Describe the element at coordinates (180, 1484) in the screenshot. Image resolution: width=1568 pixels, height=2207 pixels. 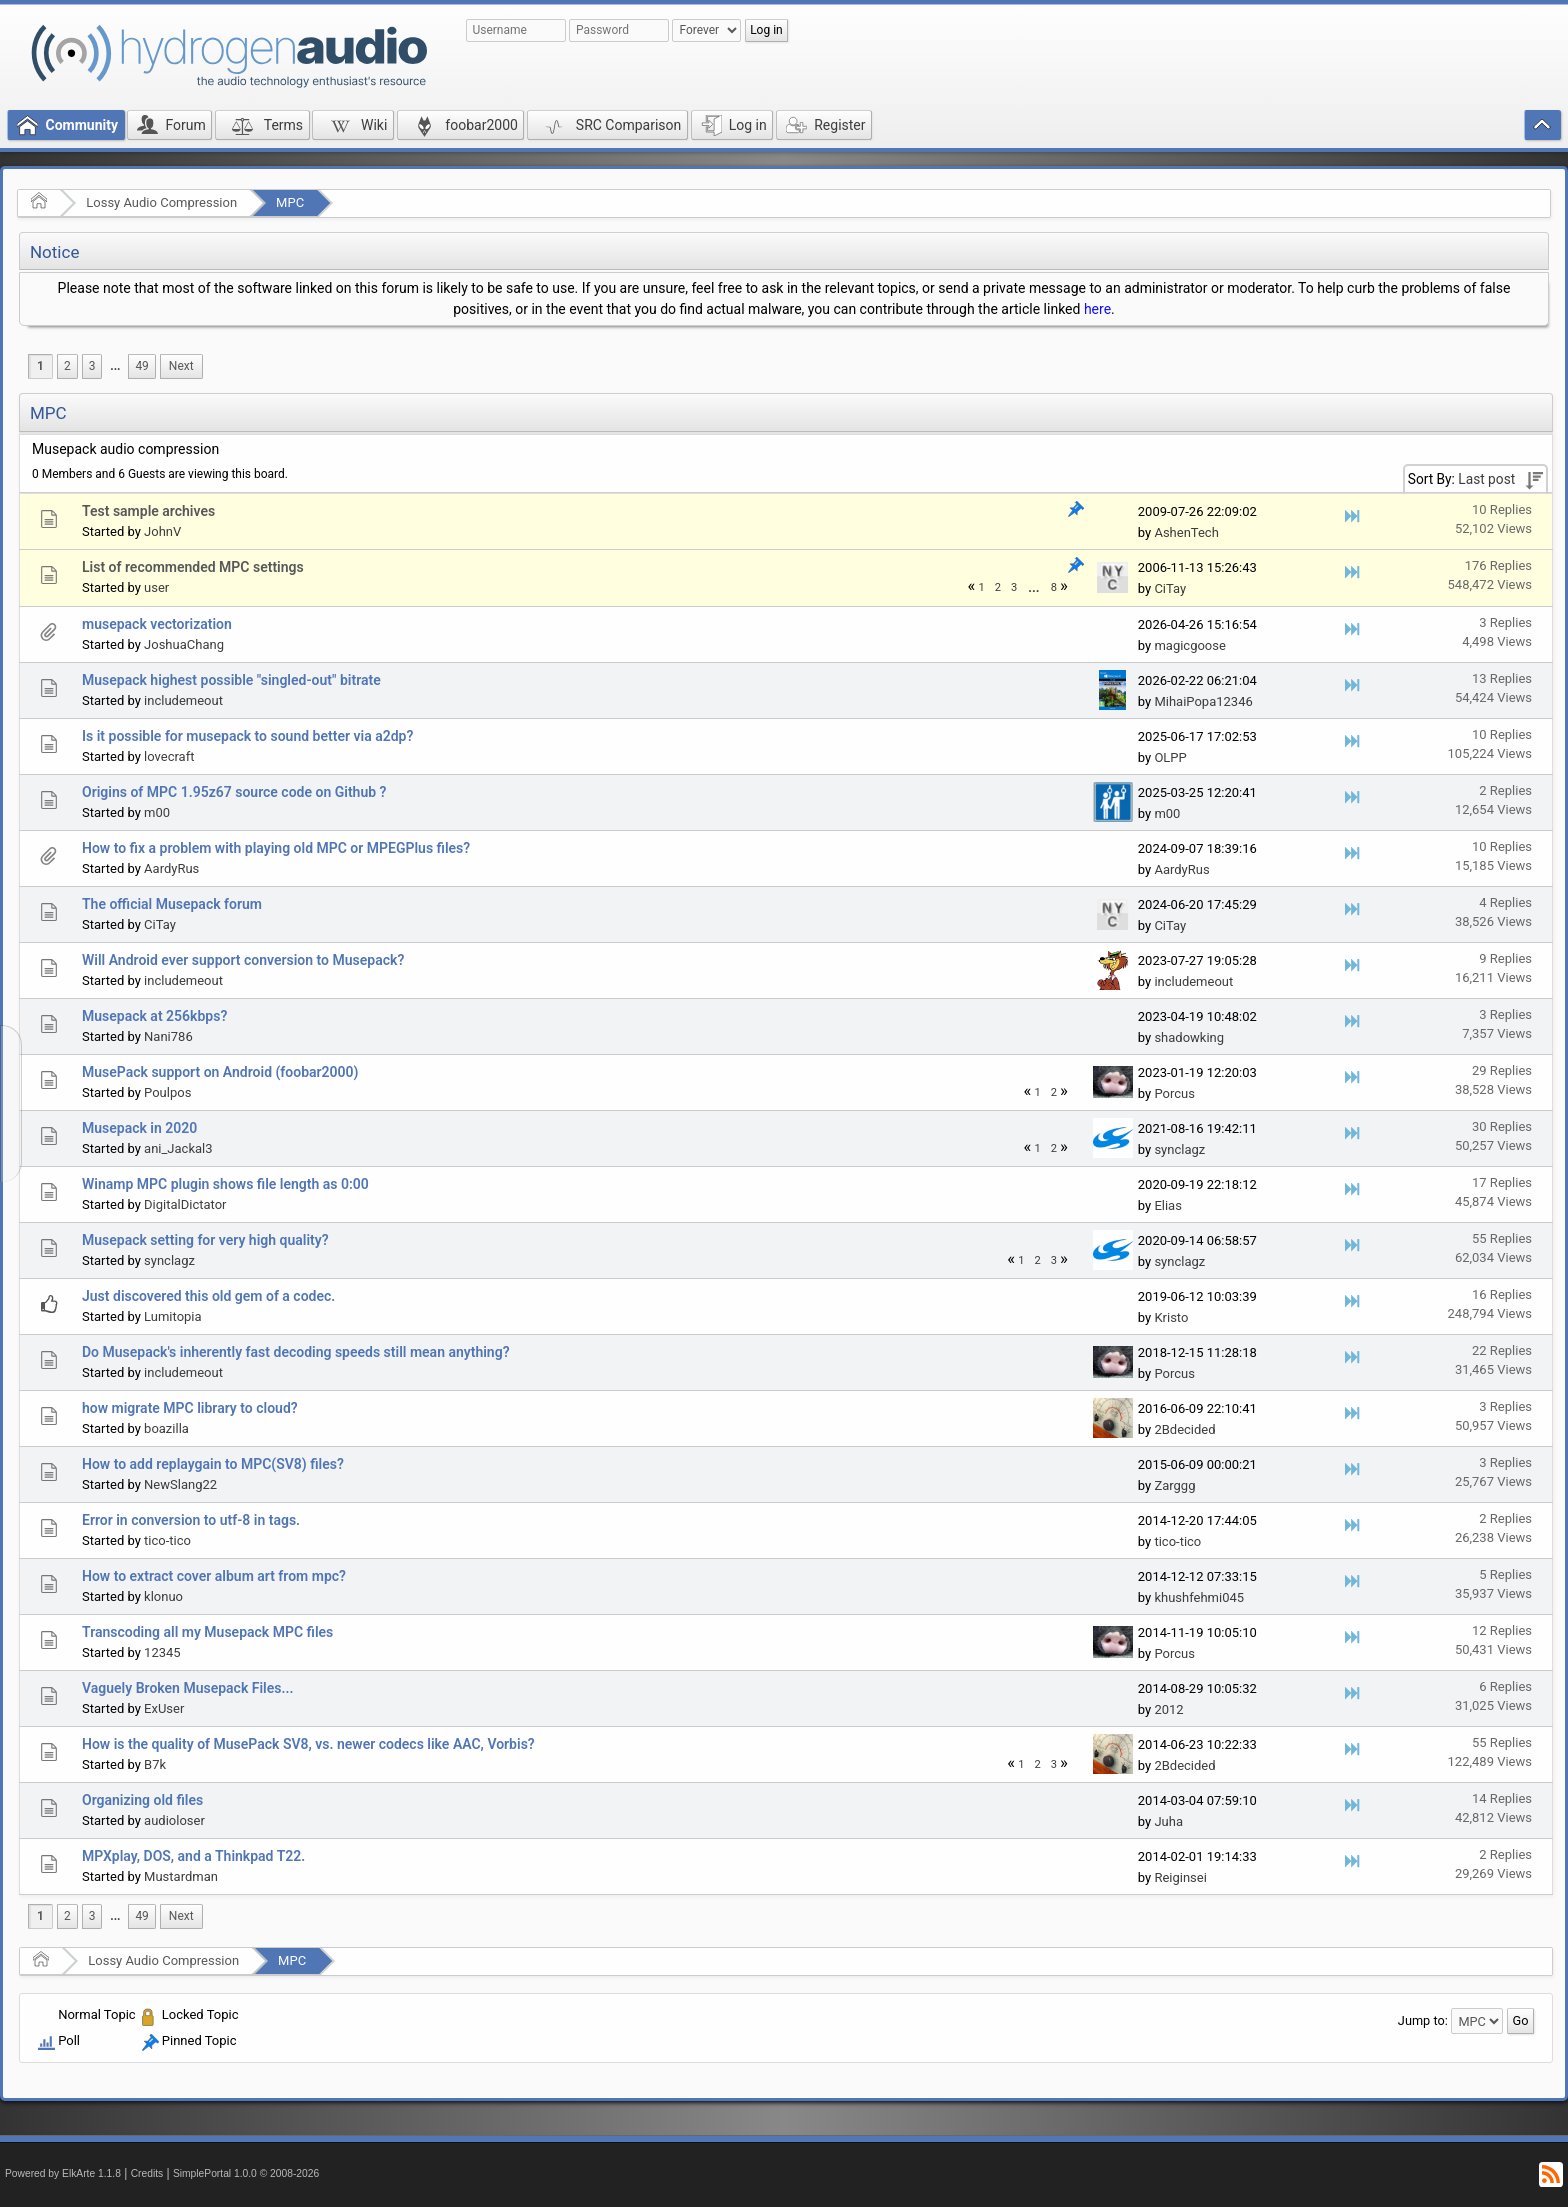
I see `NewSlang22` at that location.